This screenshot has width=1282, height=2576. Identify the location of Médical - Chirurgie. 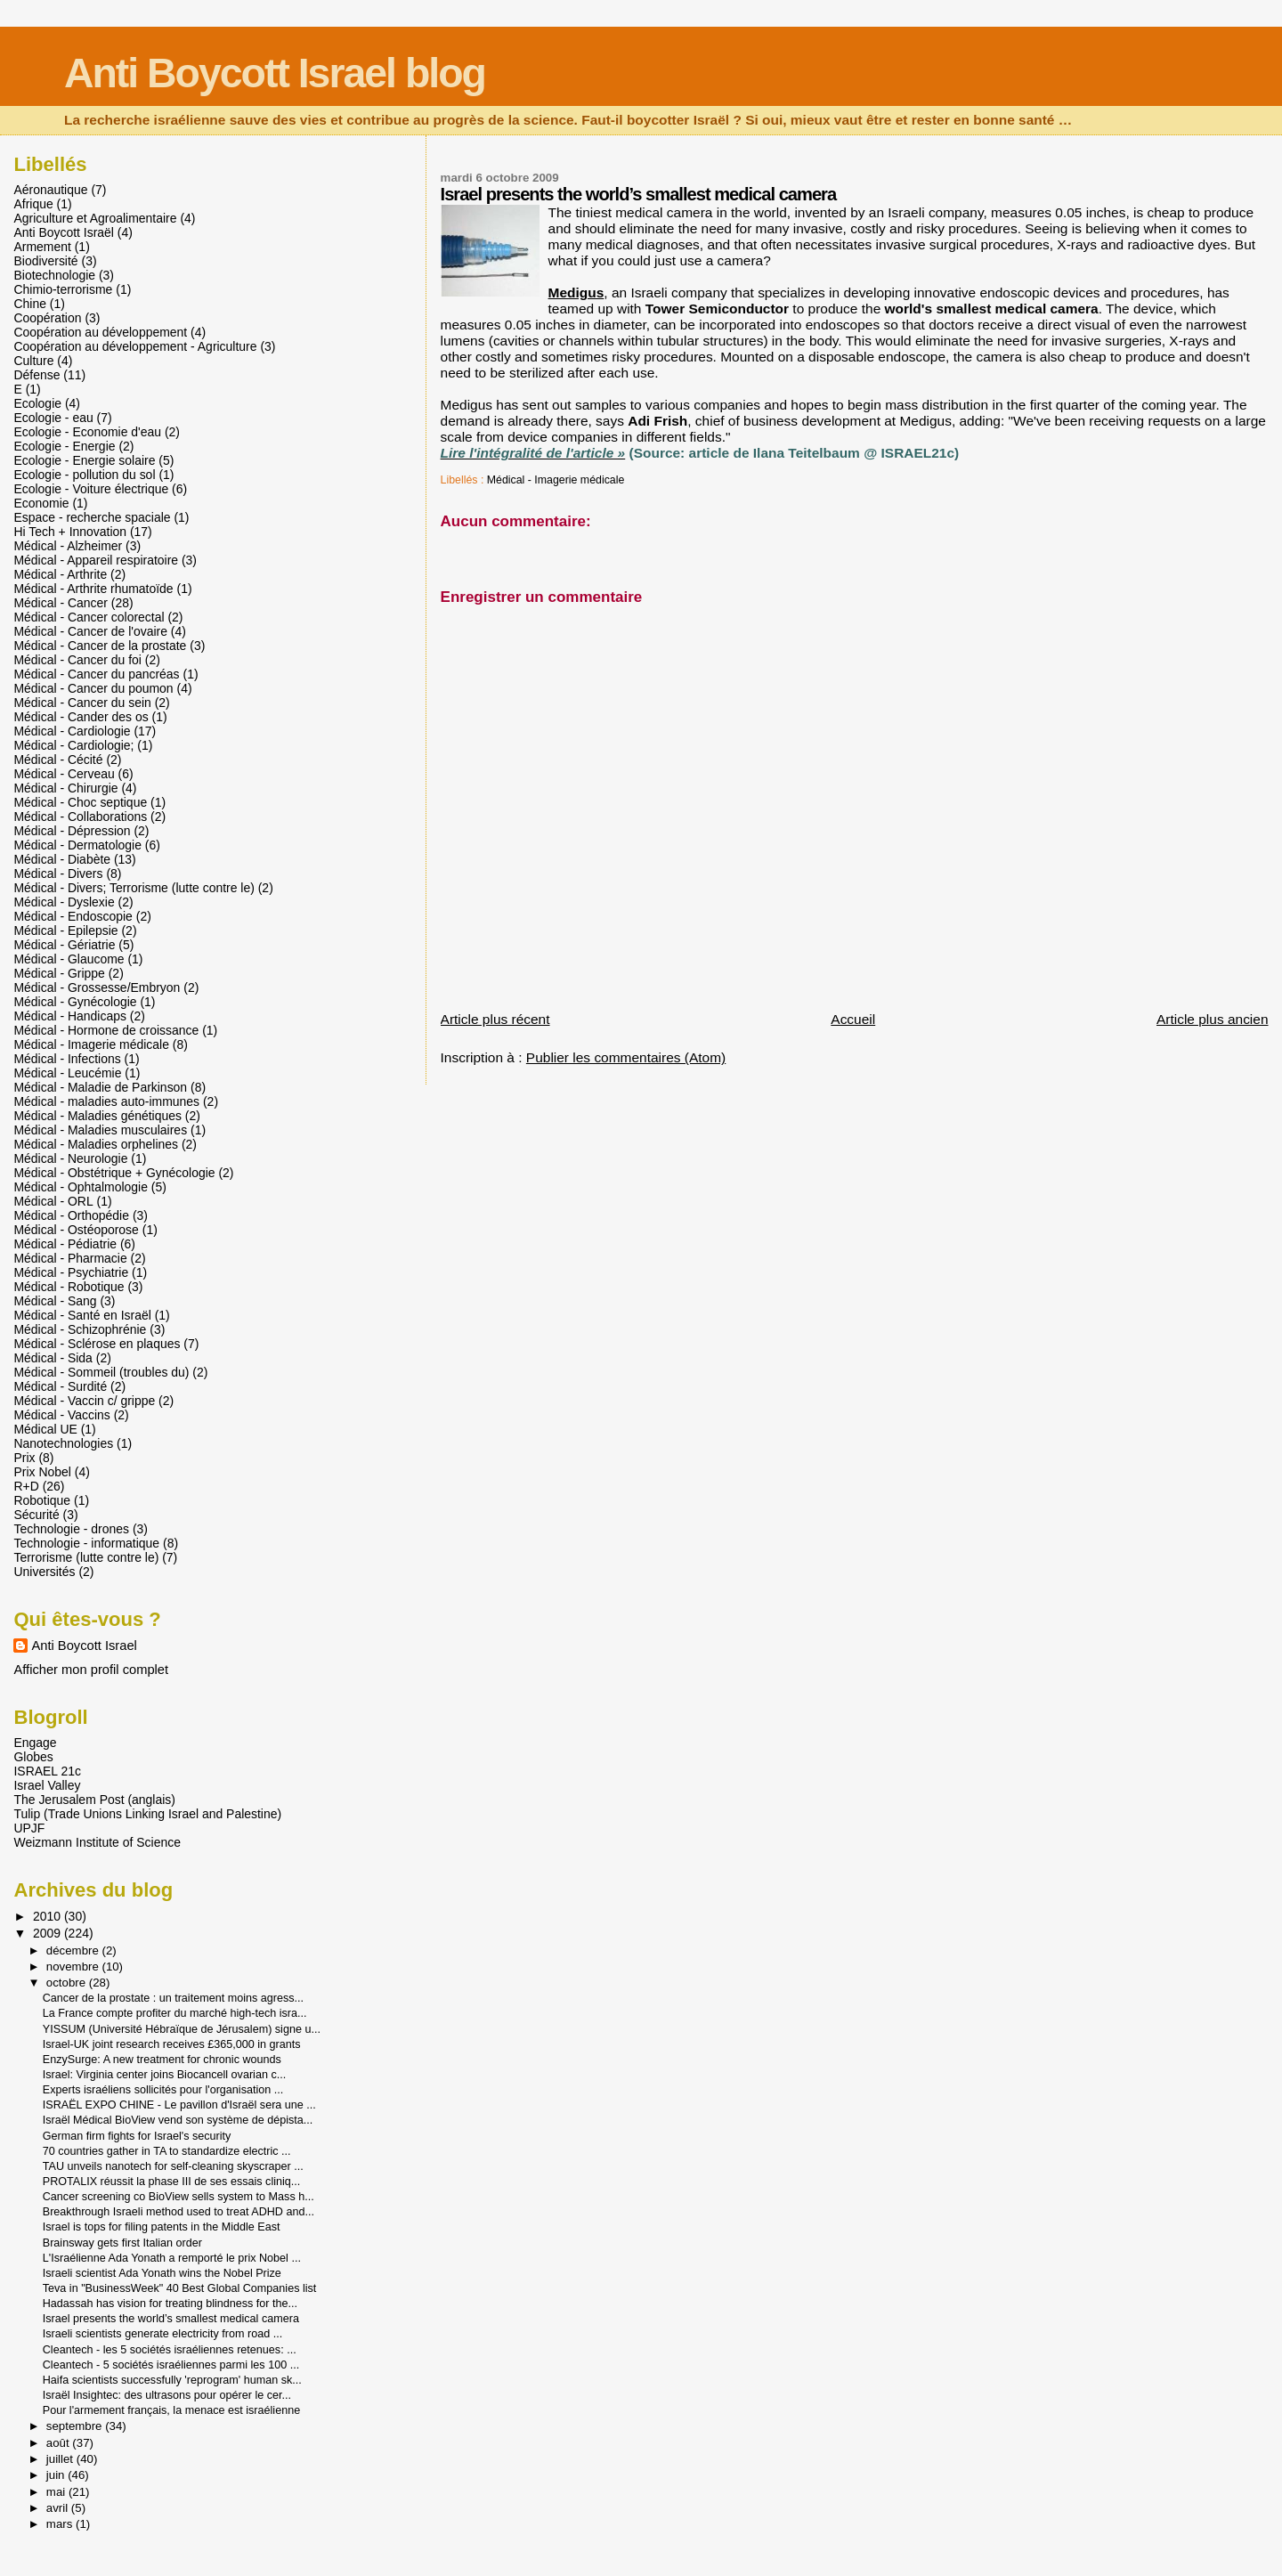
(65, 788).